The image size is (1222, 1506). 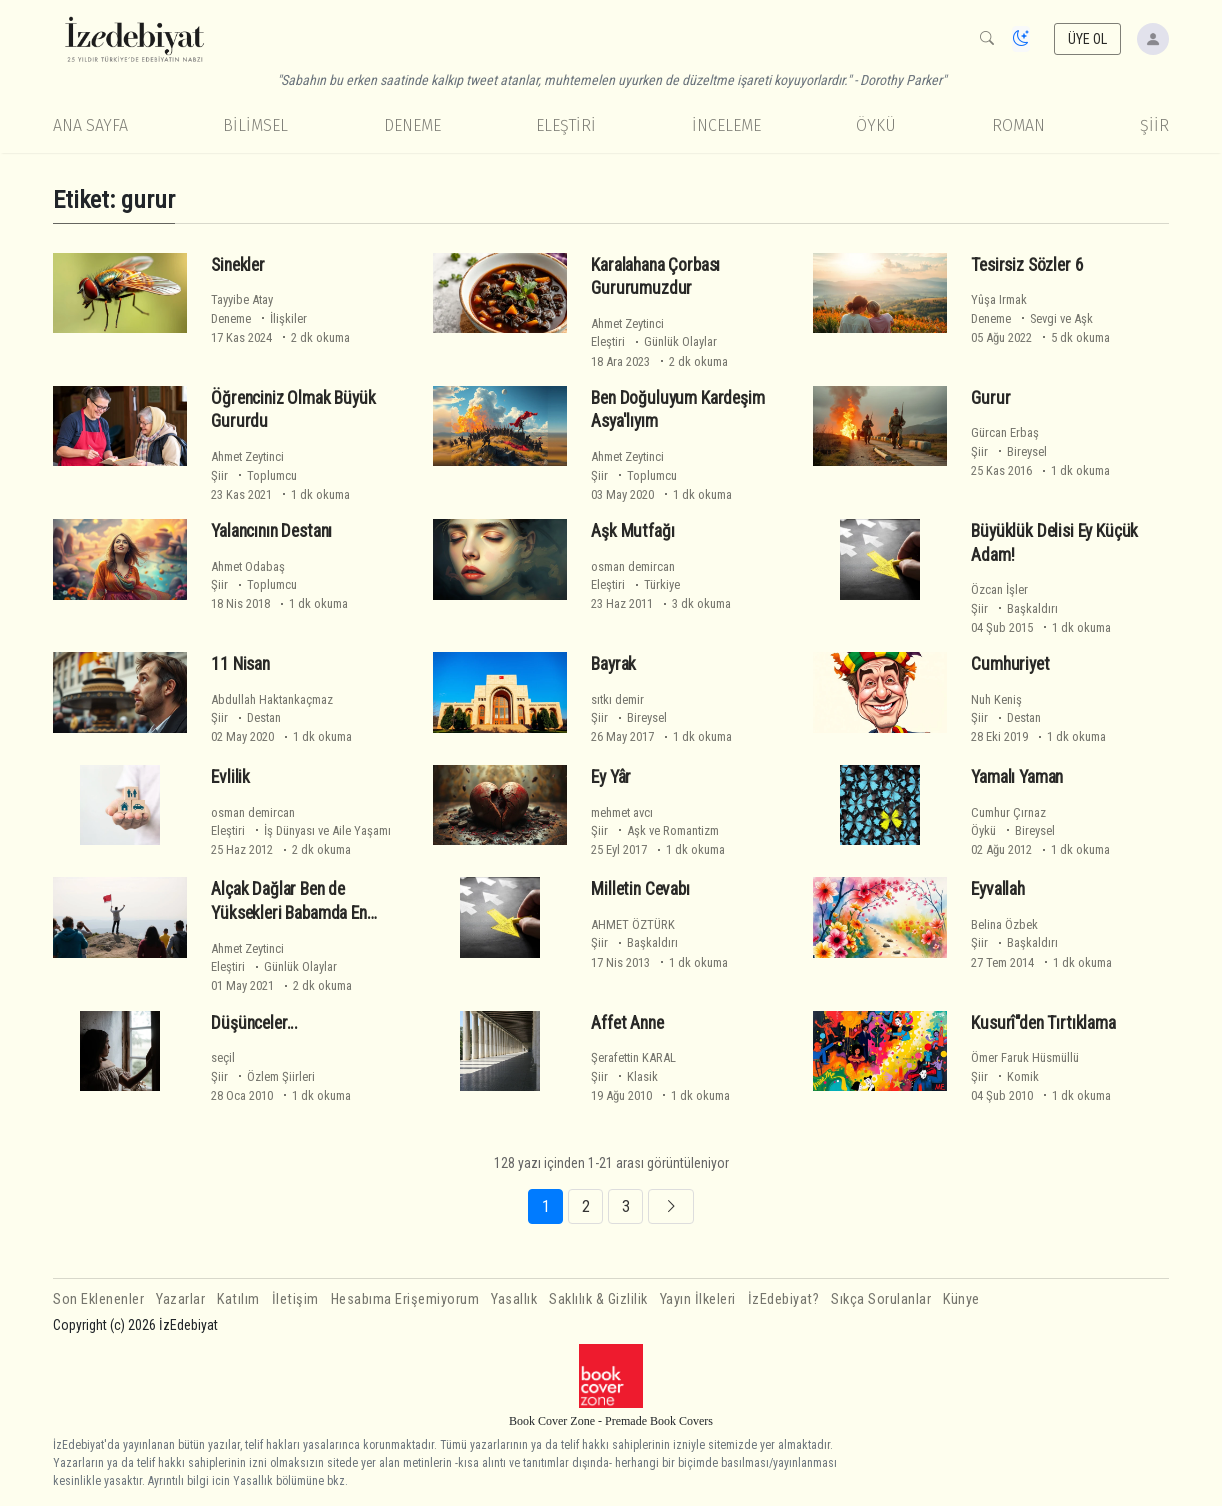 What do you see at coordinates (246, 717) in the screenshot?
I see `Şiir Destan` at bounding box center [246, 717].